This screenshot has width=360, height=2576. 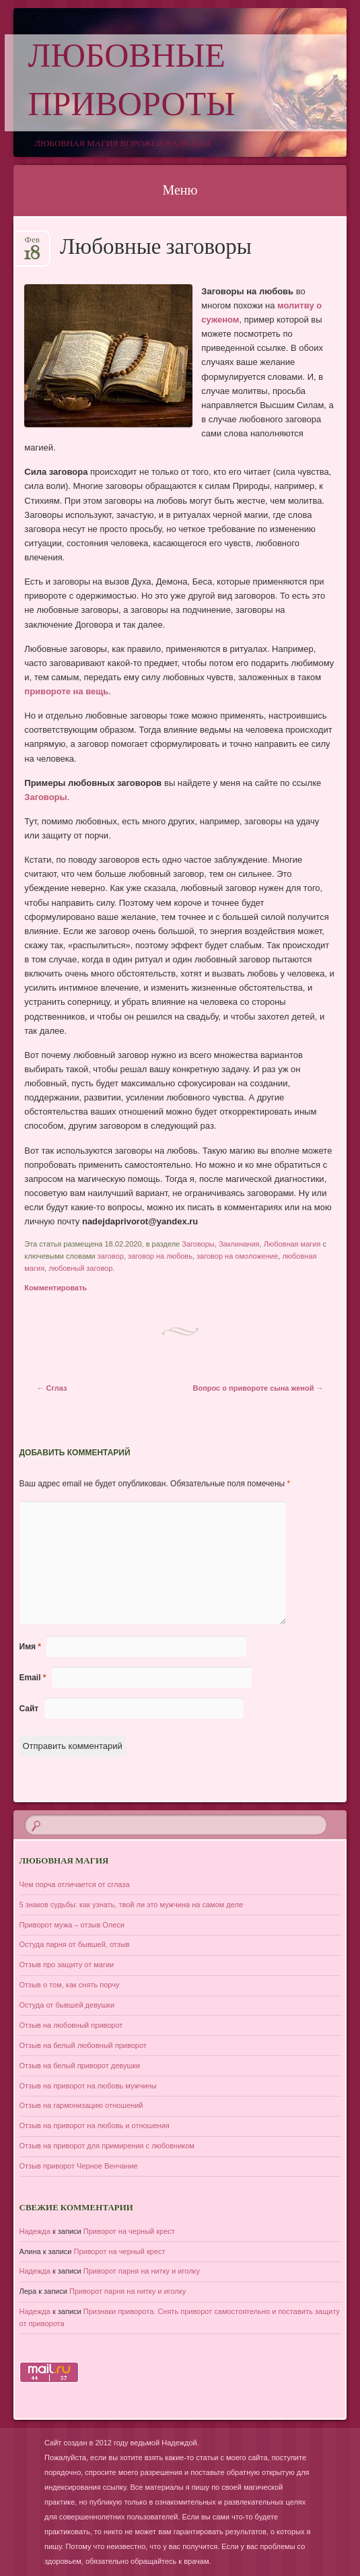 I want to click on Отзыв о том, как снять порчу, so click(x=70, y=1985).